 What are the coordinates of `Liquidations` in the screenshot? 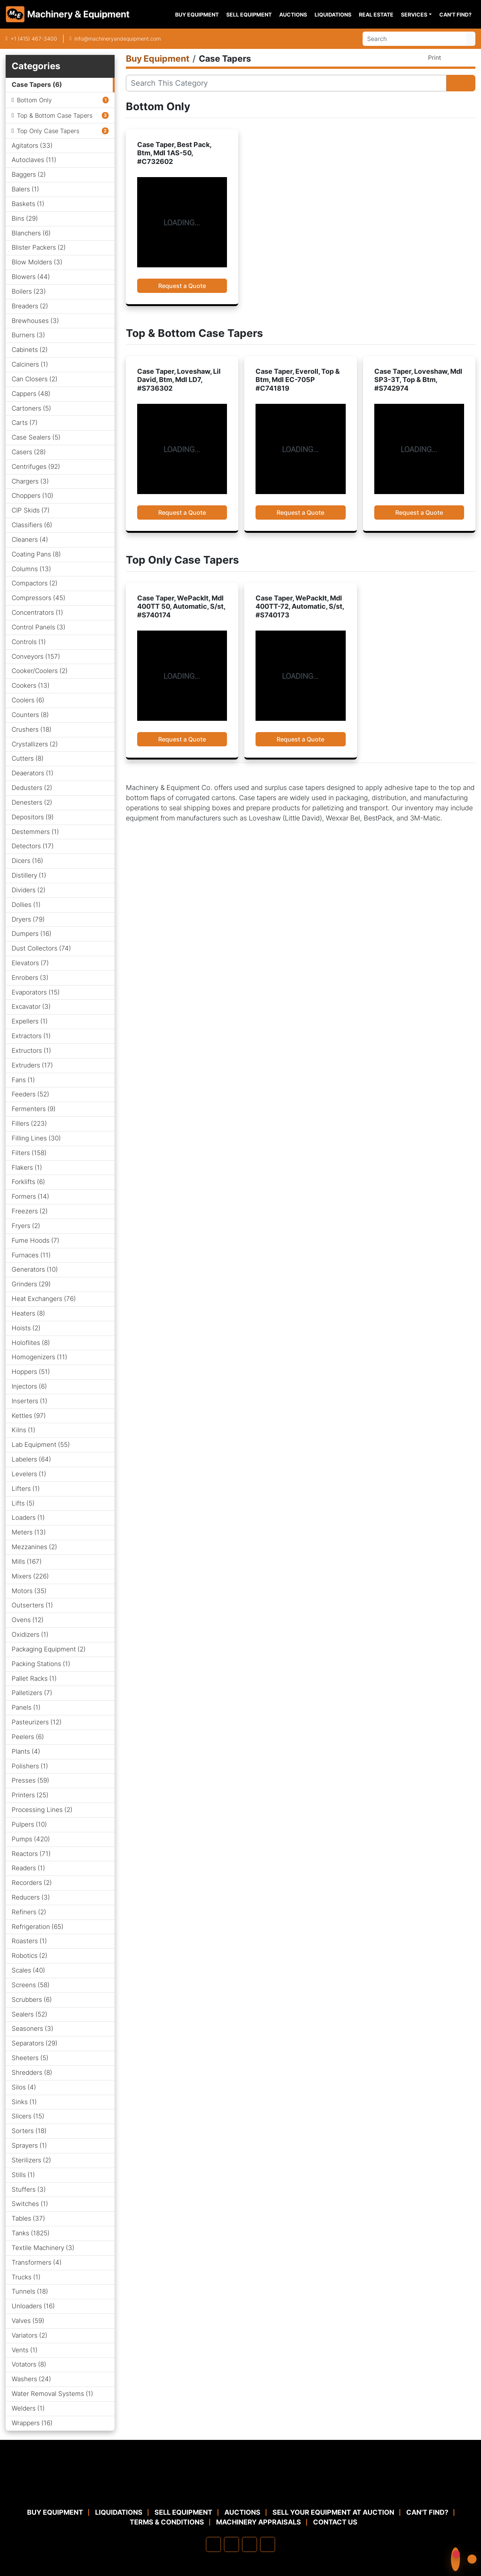 It's located at (333, 14).